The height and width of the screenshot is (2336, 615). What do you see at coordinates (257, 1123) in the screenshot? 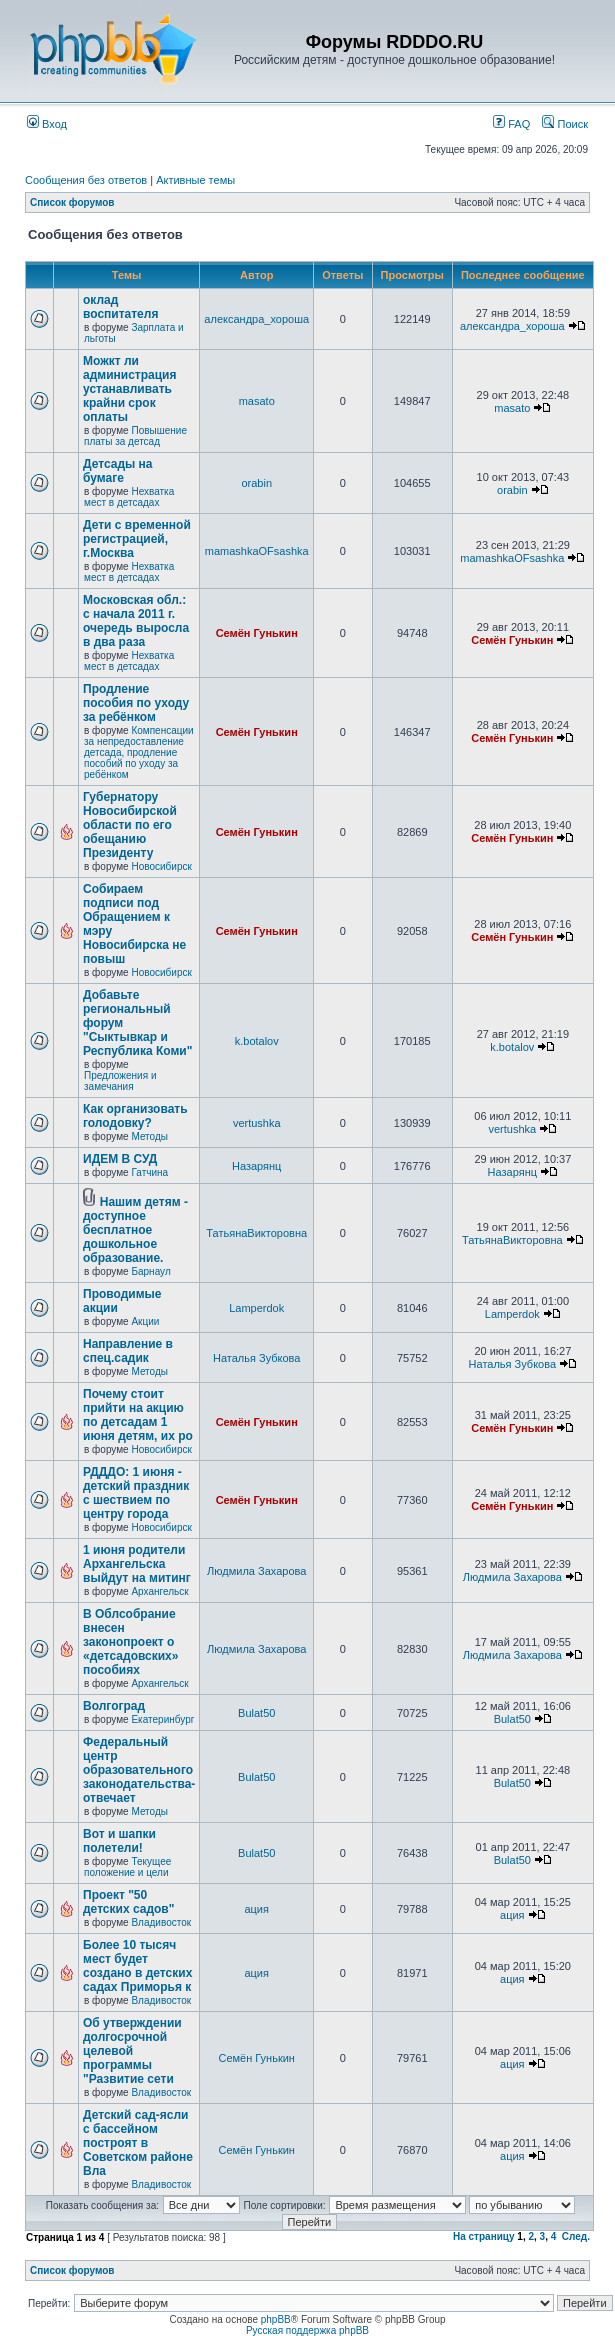
I see `vertushka` at bounding box center [257, 1123].